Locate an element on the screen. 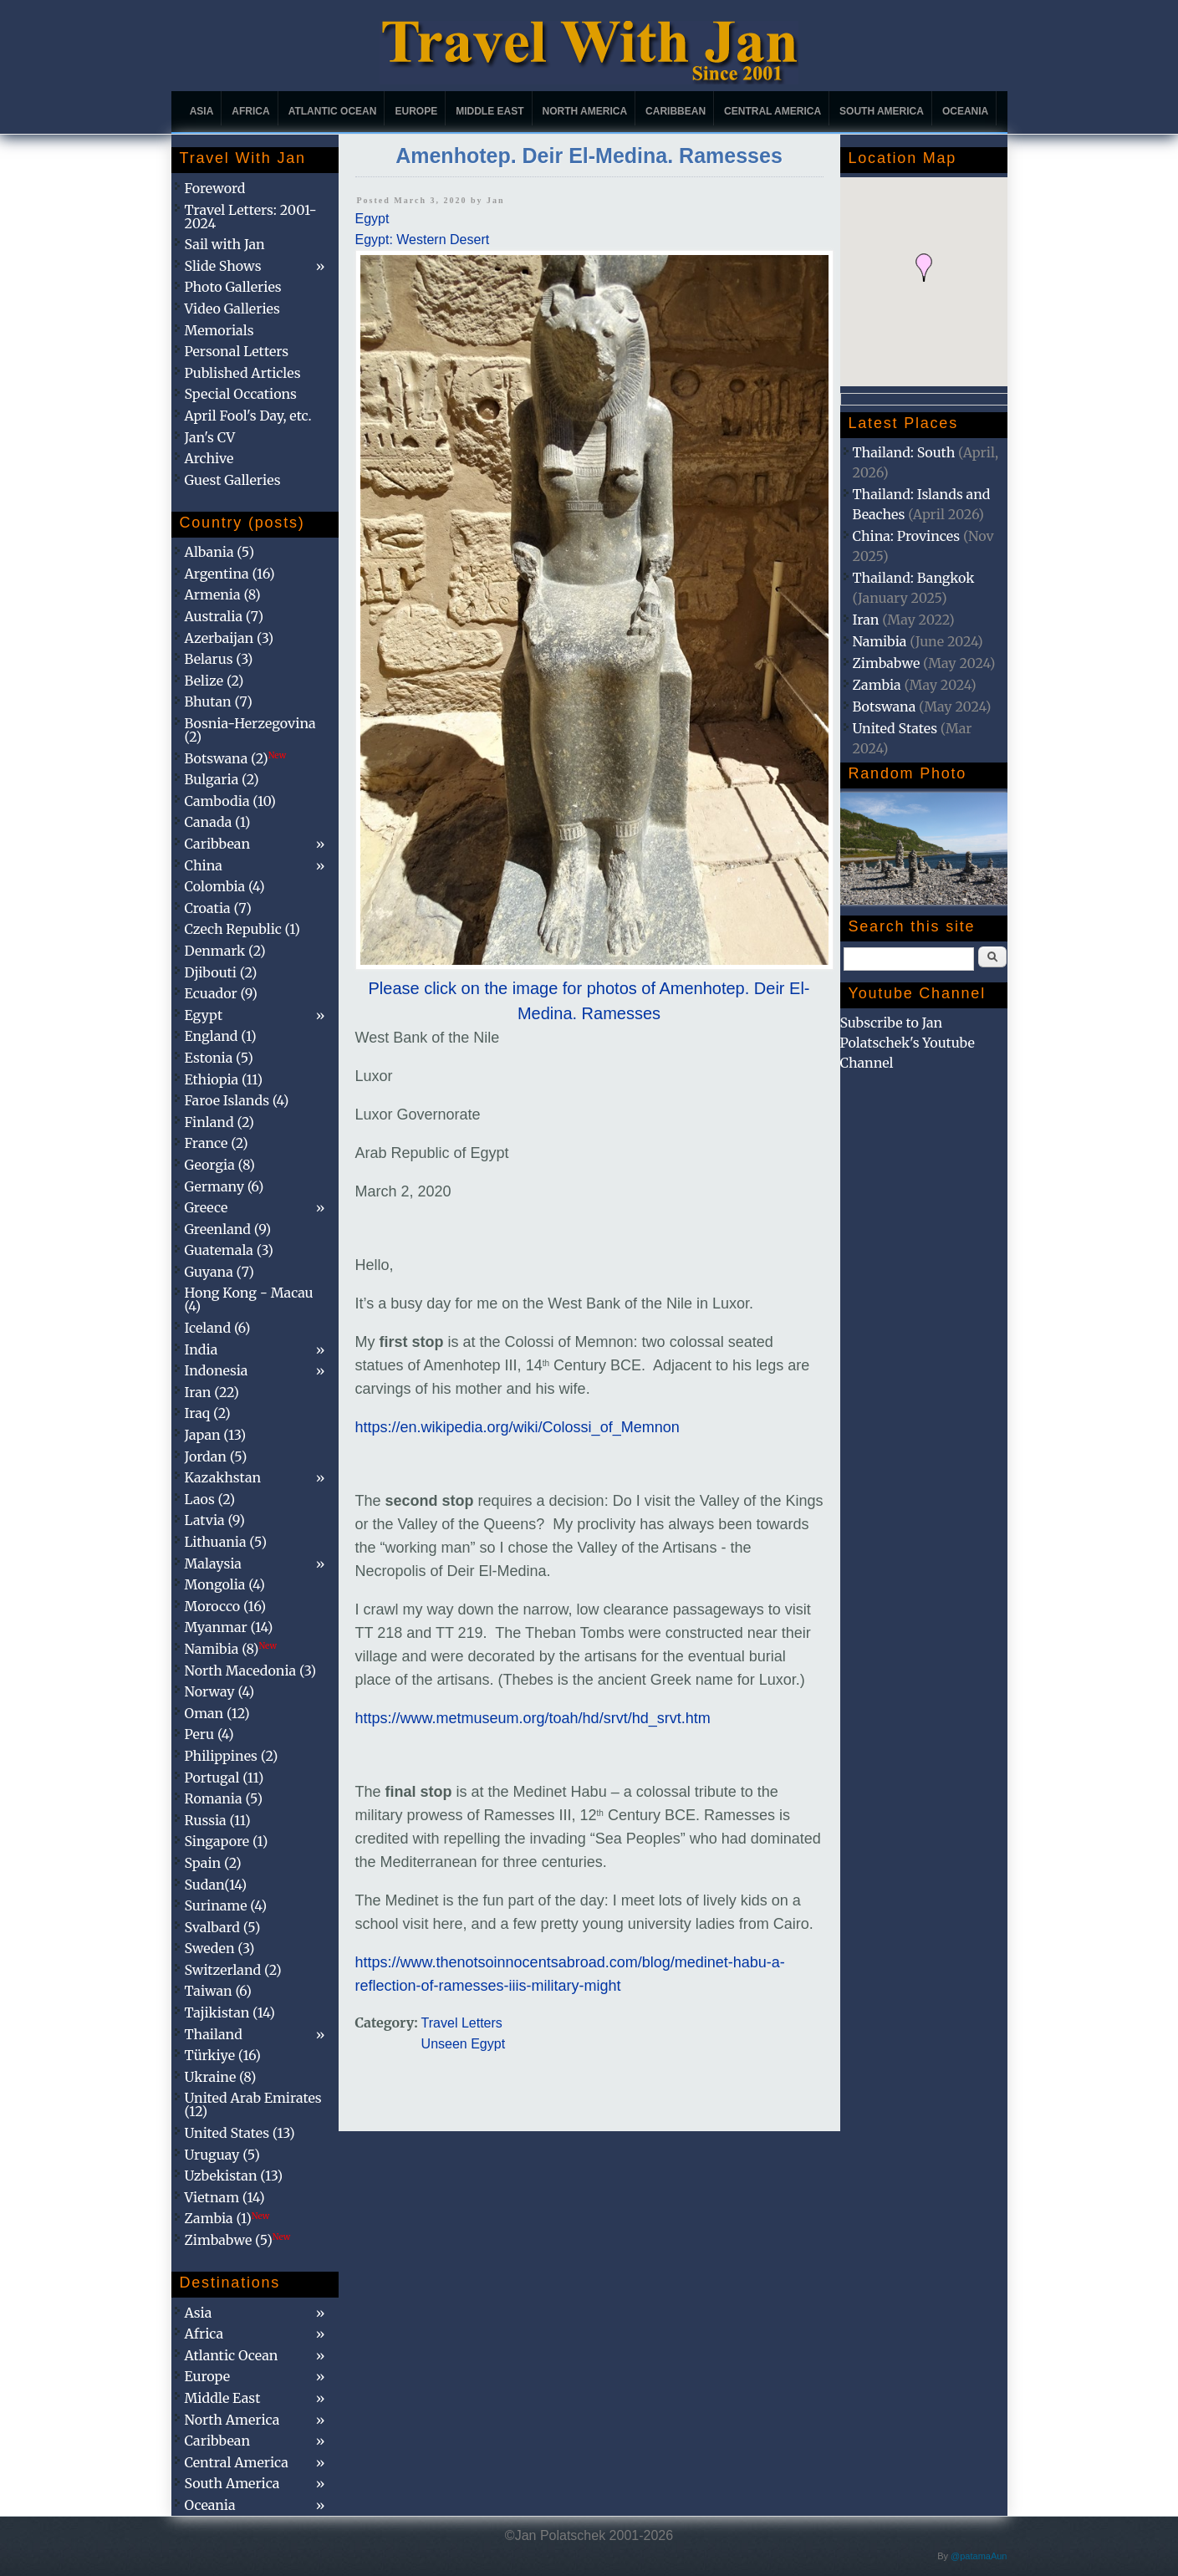 This screenshot has width=1178, height=2576. Ethiopia (11) is located at coordinates (224, 1079).